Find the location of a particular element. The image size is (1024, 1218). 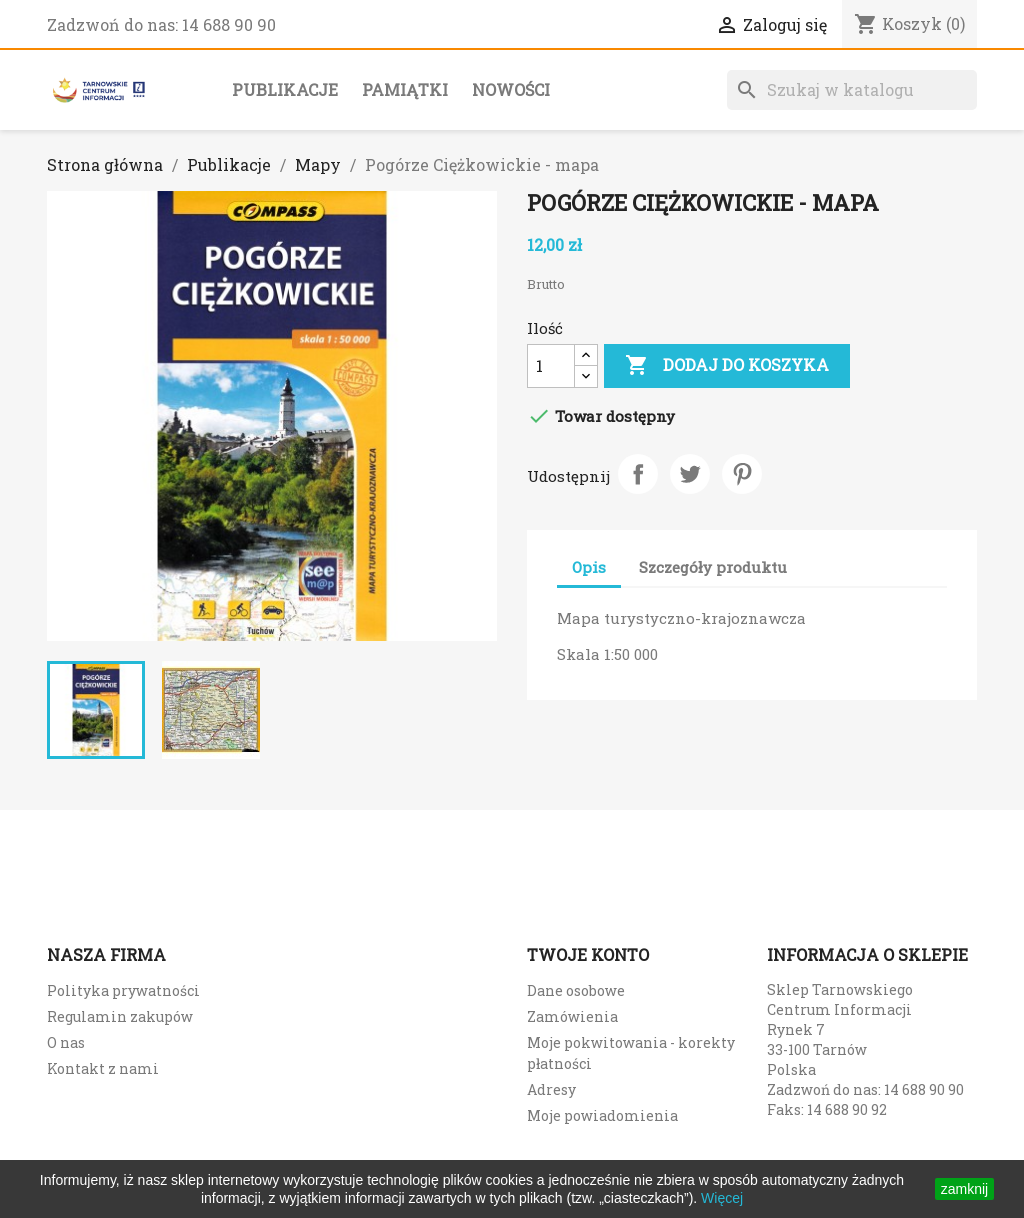

Regulamin zakupów is located at coordinates (120, 1016).